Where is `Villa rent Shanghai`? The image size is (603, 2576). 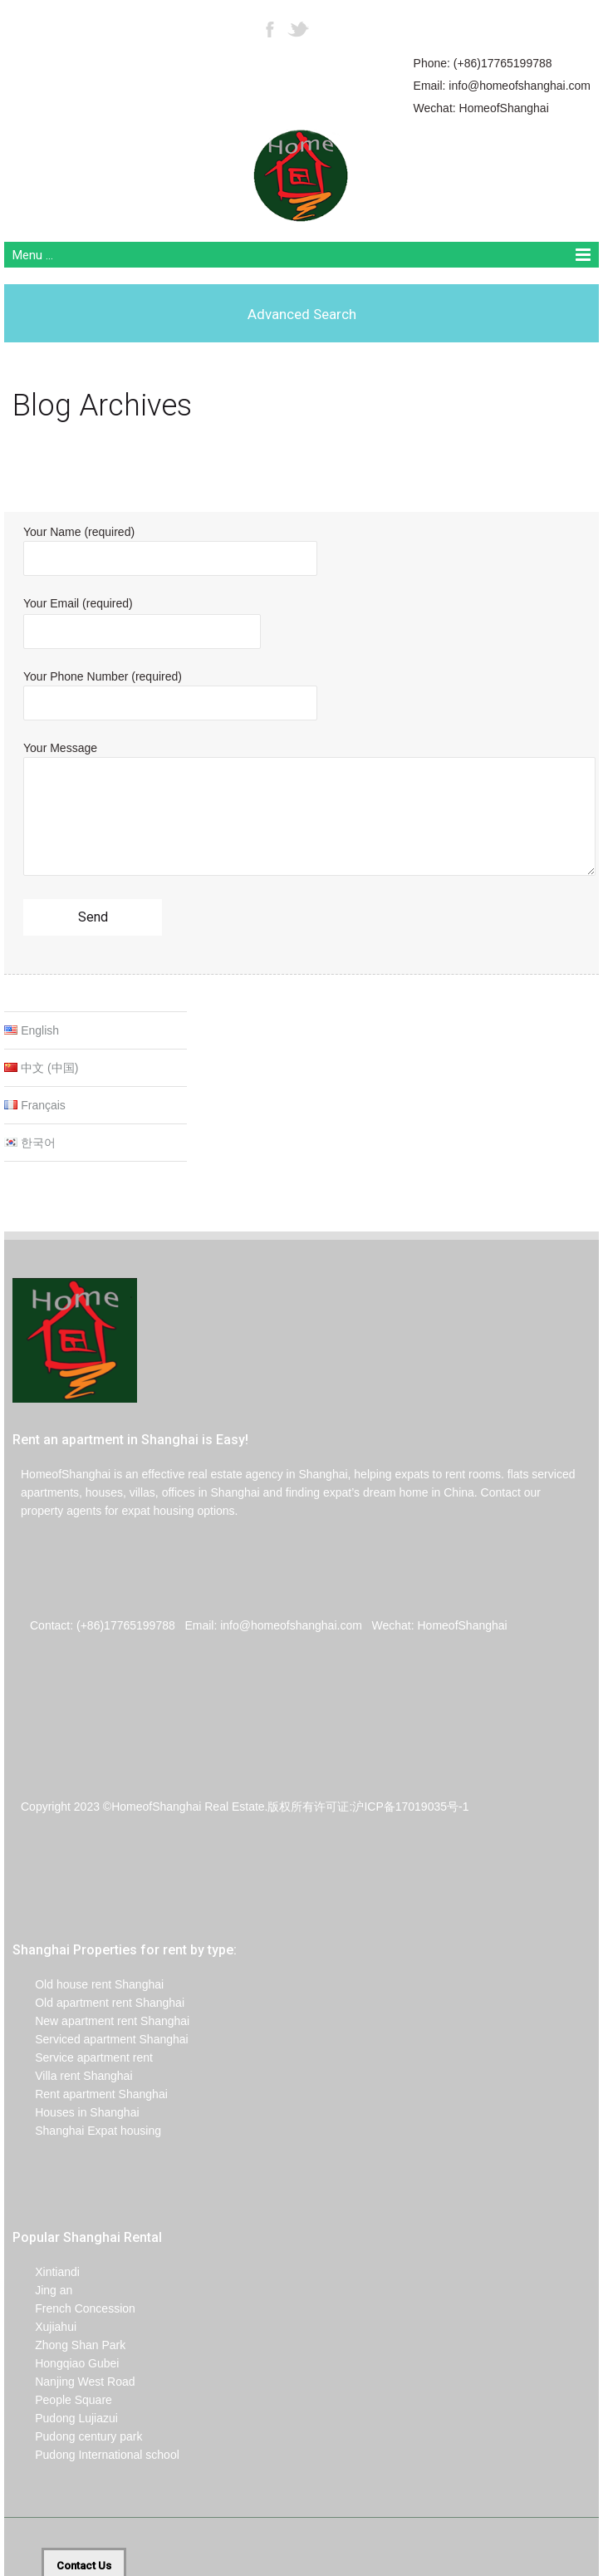 Villa rent Shanghai is located at coordinates (72, 2075).